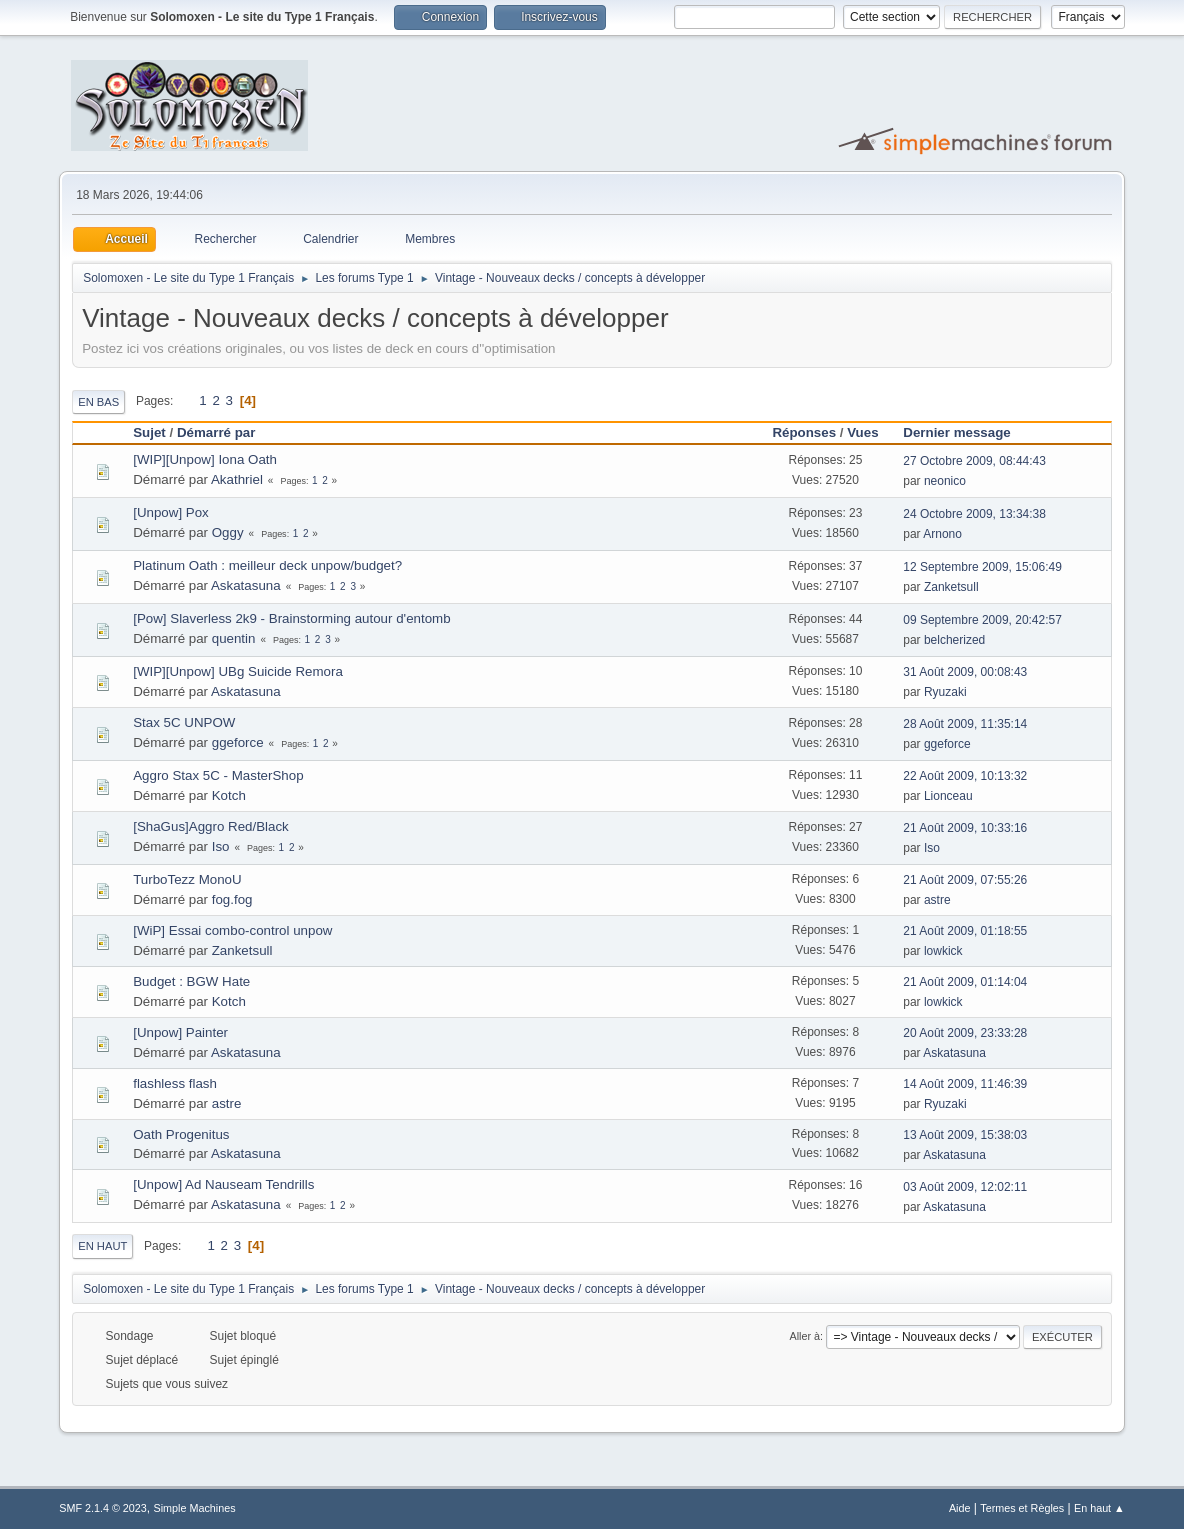  What do you see at coordinates (267, 565) in the screenshot?
I see `Platinum Oath : meilleur deck unpow/budget?` at bounding box center [267, 565].